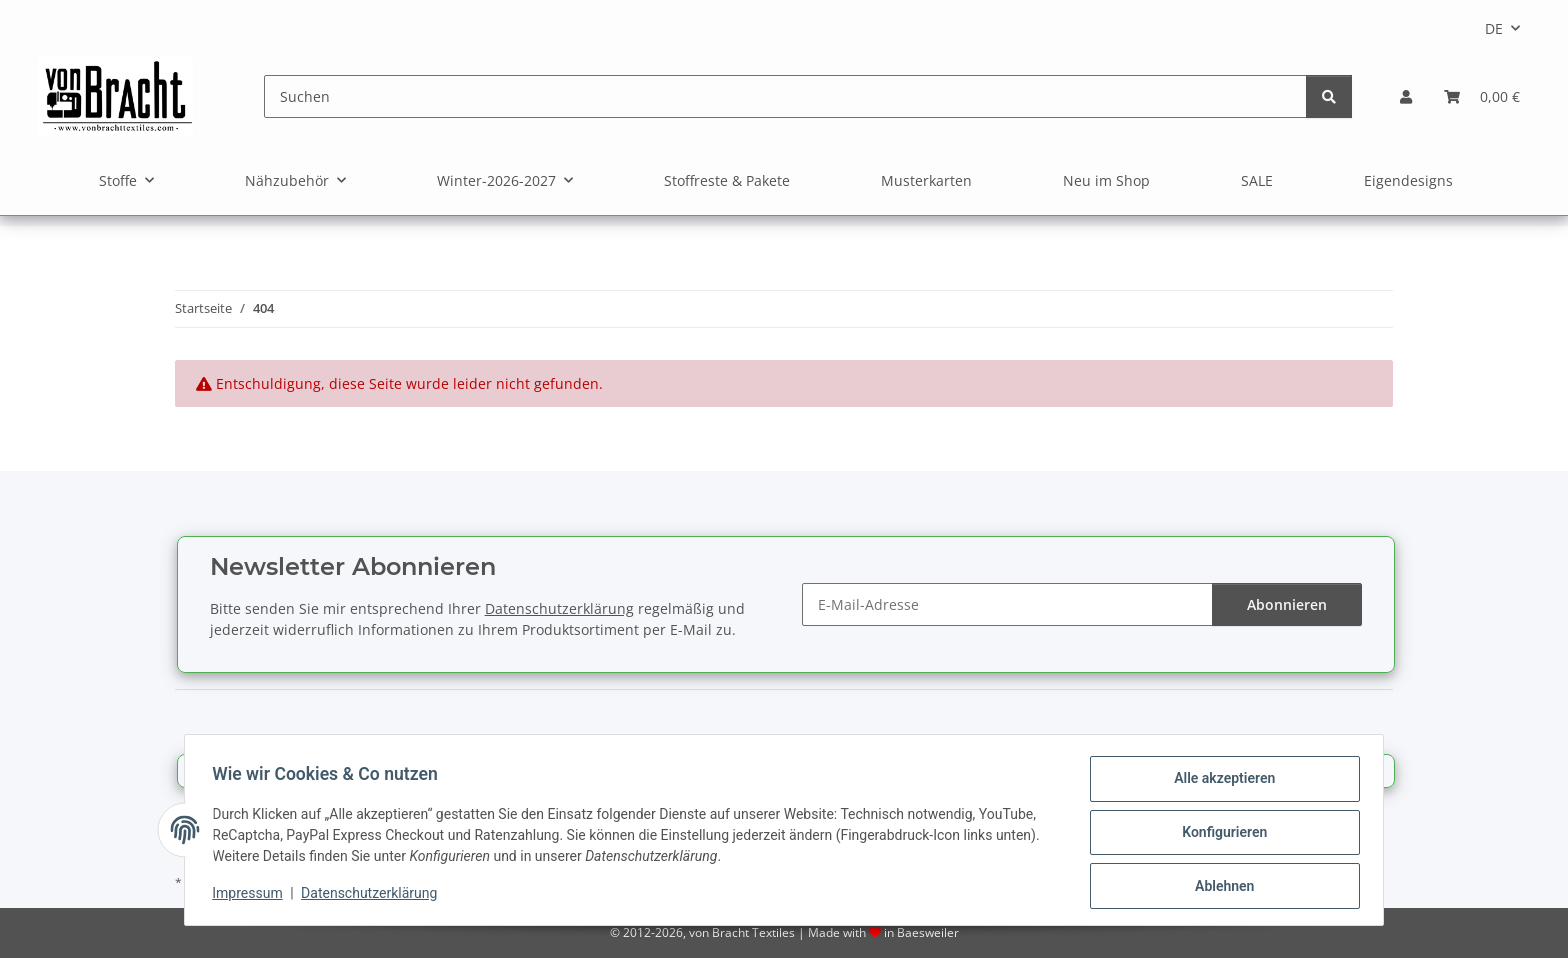  What do you see at coordinates (252, 896) in the screenshot?
I see `Impressum` at bounding box center [252, 896].